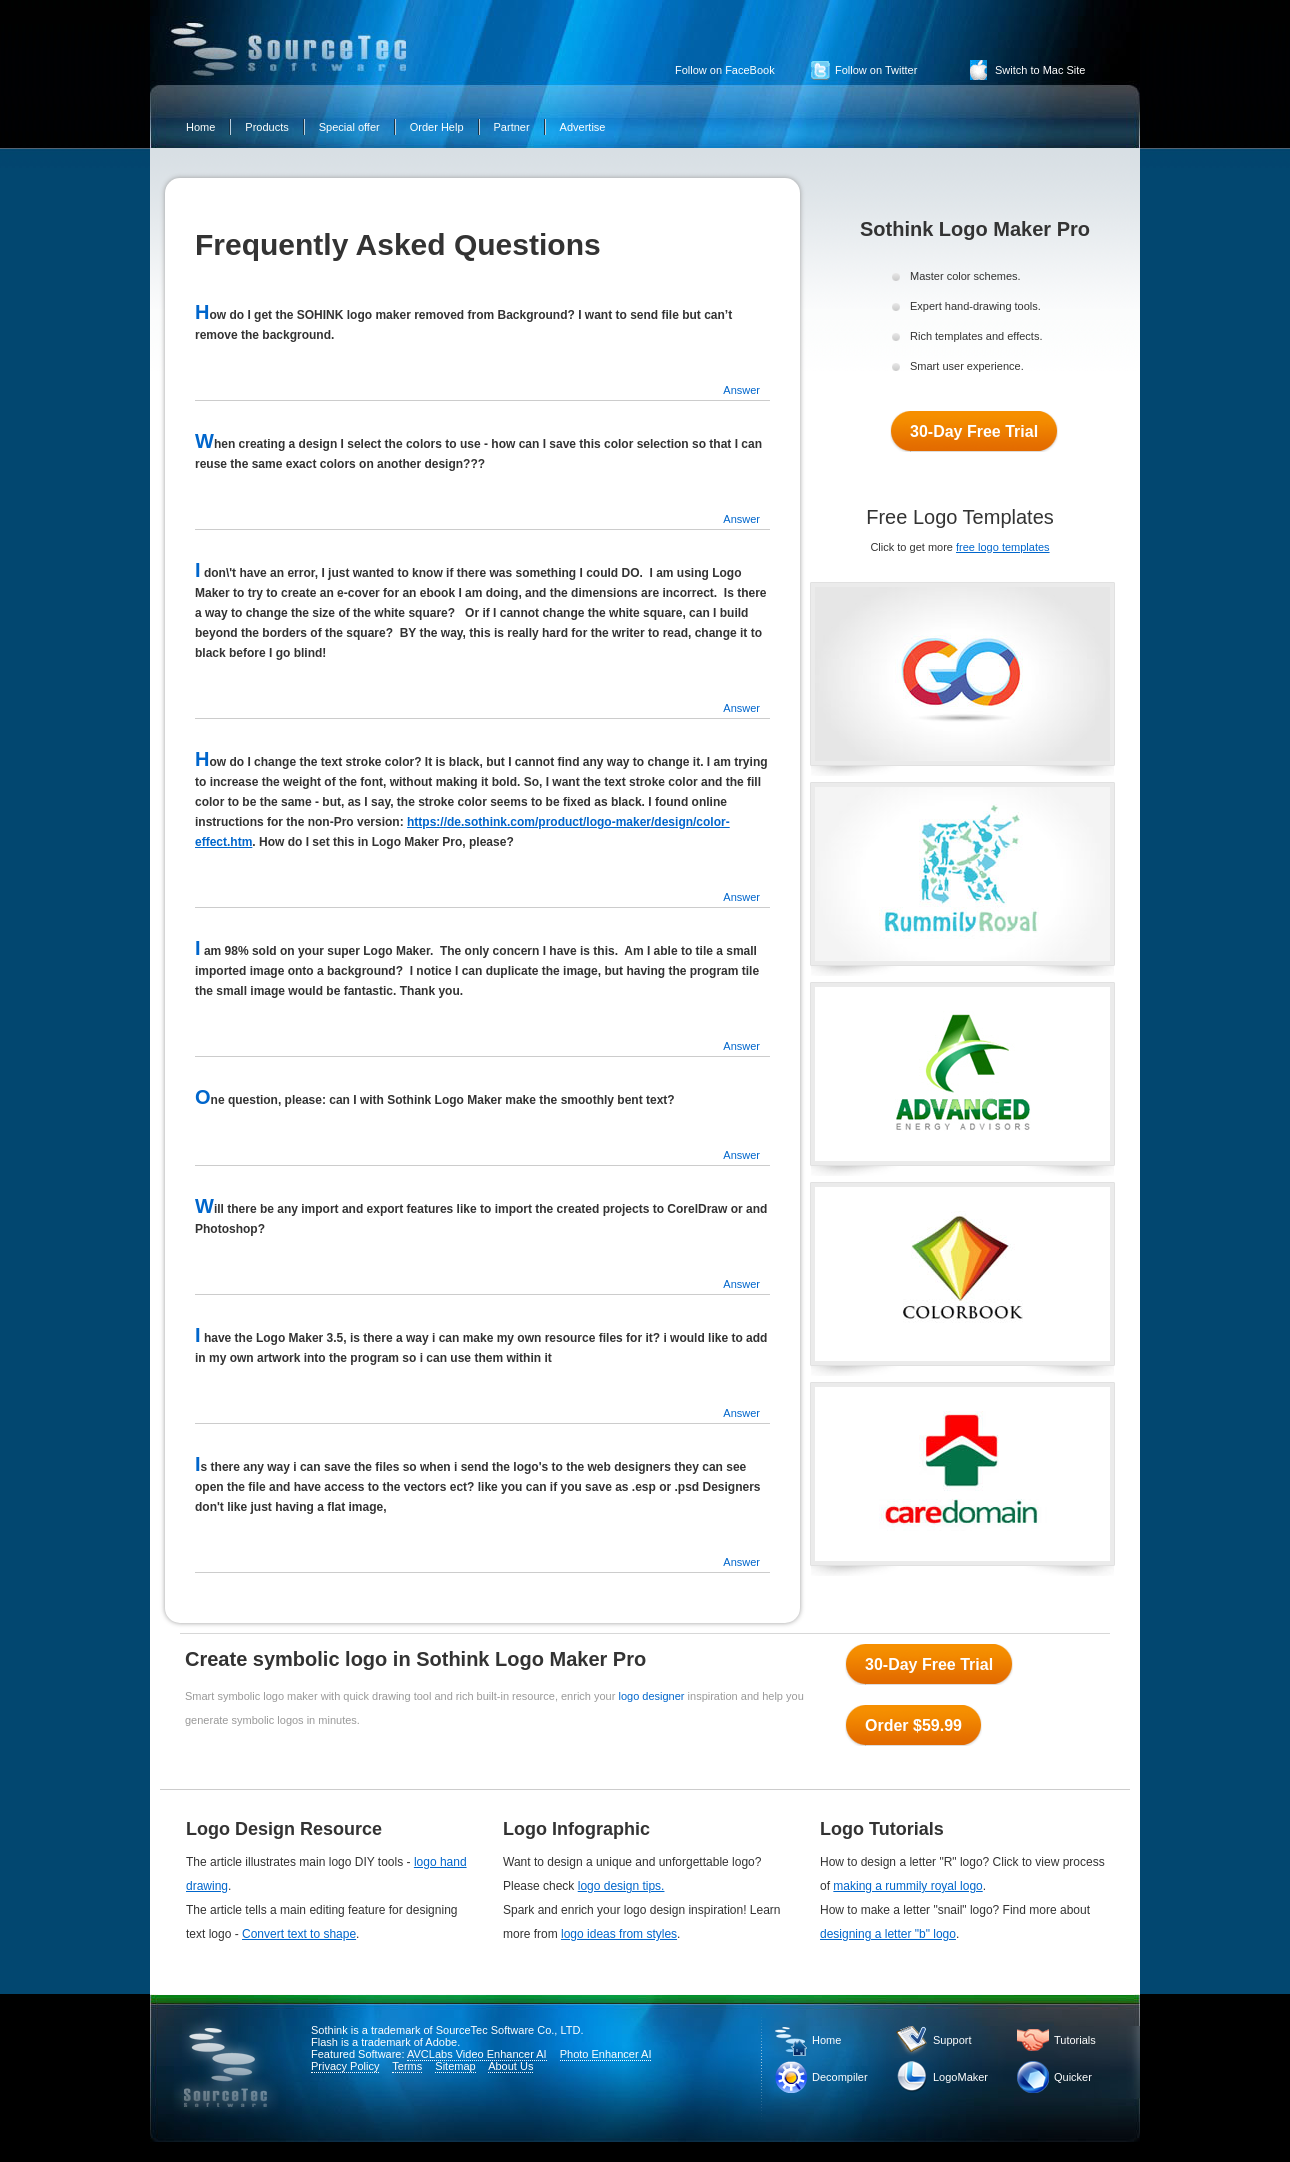 This screenshot has height=2162, width=1290. I want to click on logo designer, so click(652, 1696).